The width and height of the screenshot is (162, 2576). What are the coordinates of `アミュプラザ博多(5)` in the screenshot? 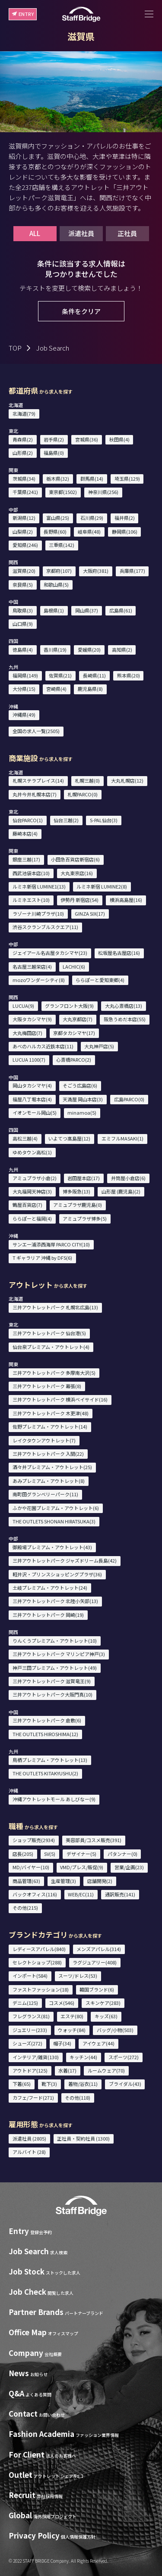 It's located at (85, 1218).